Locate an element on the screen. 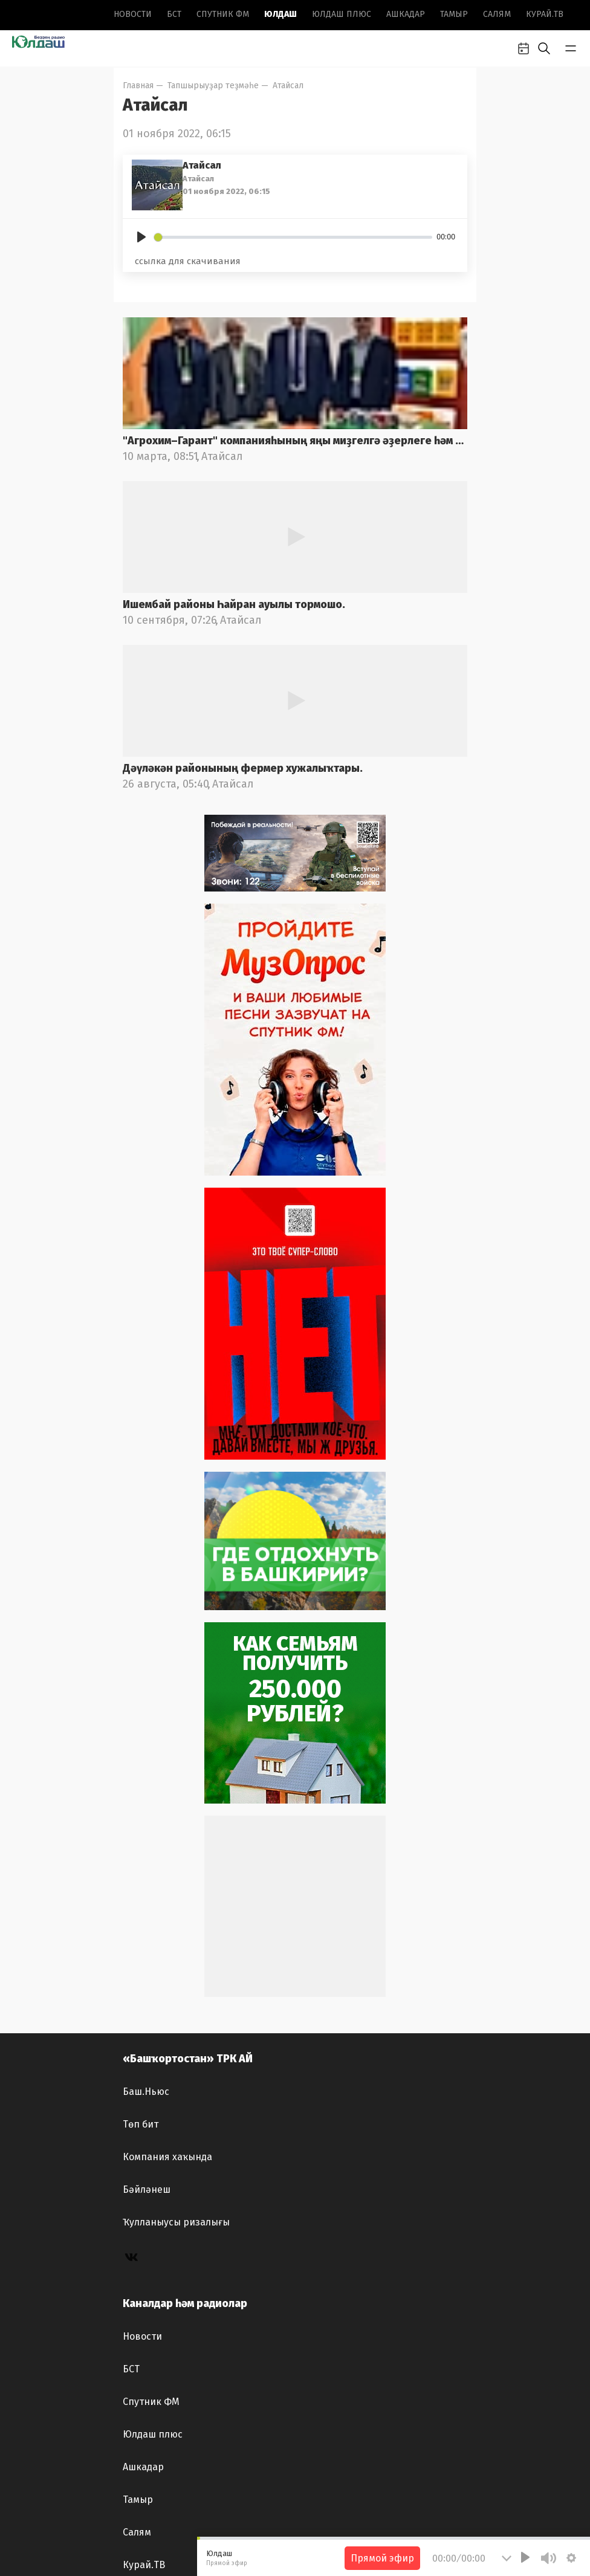  Дәүләкән районының фермер хужалыҡтары. is located at coordinates (243, 768).